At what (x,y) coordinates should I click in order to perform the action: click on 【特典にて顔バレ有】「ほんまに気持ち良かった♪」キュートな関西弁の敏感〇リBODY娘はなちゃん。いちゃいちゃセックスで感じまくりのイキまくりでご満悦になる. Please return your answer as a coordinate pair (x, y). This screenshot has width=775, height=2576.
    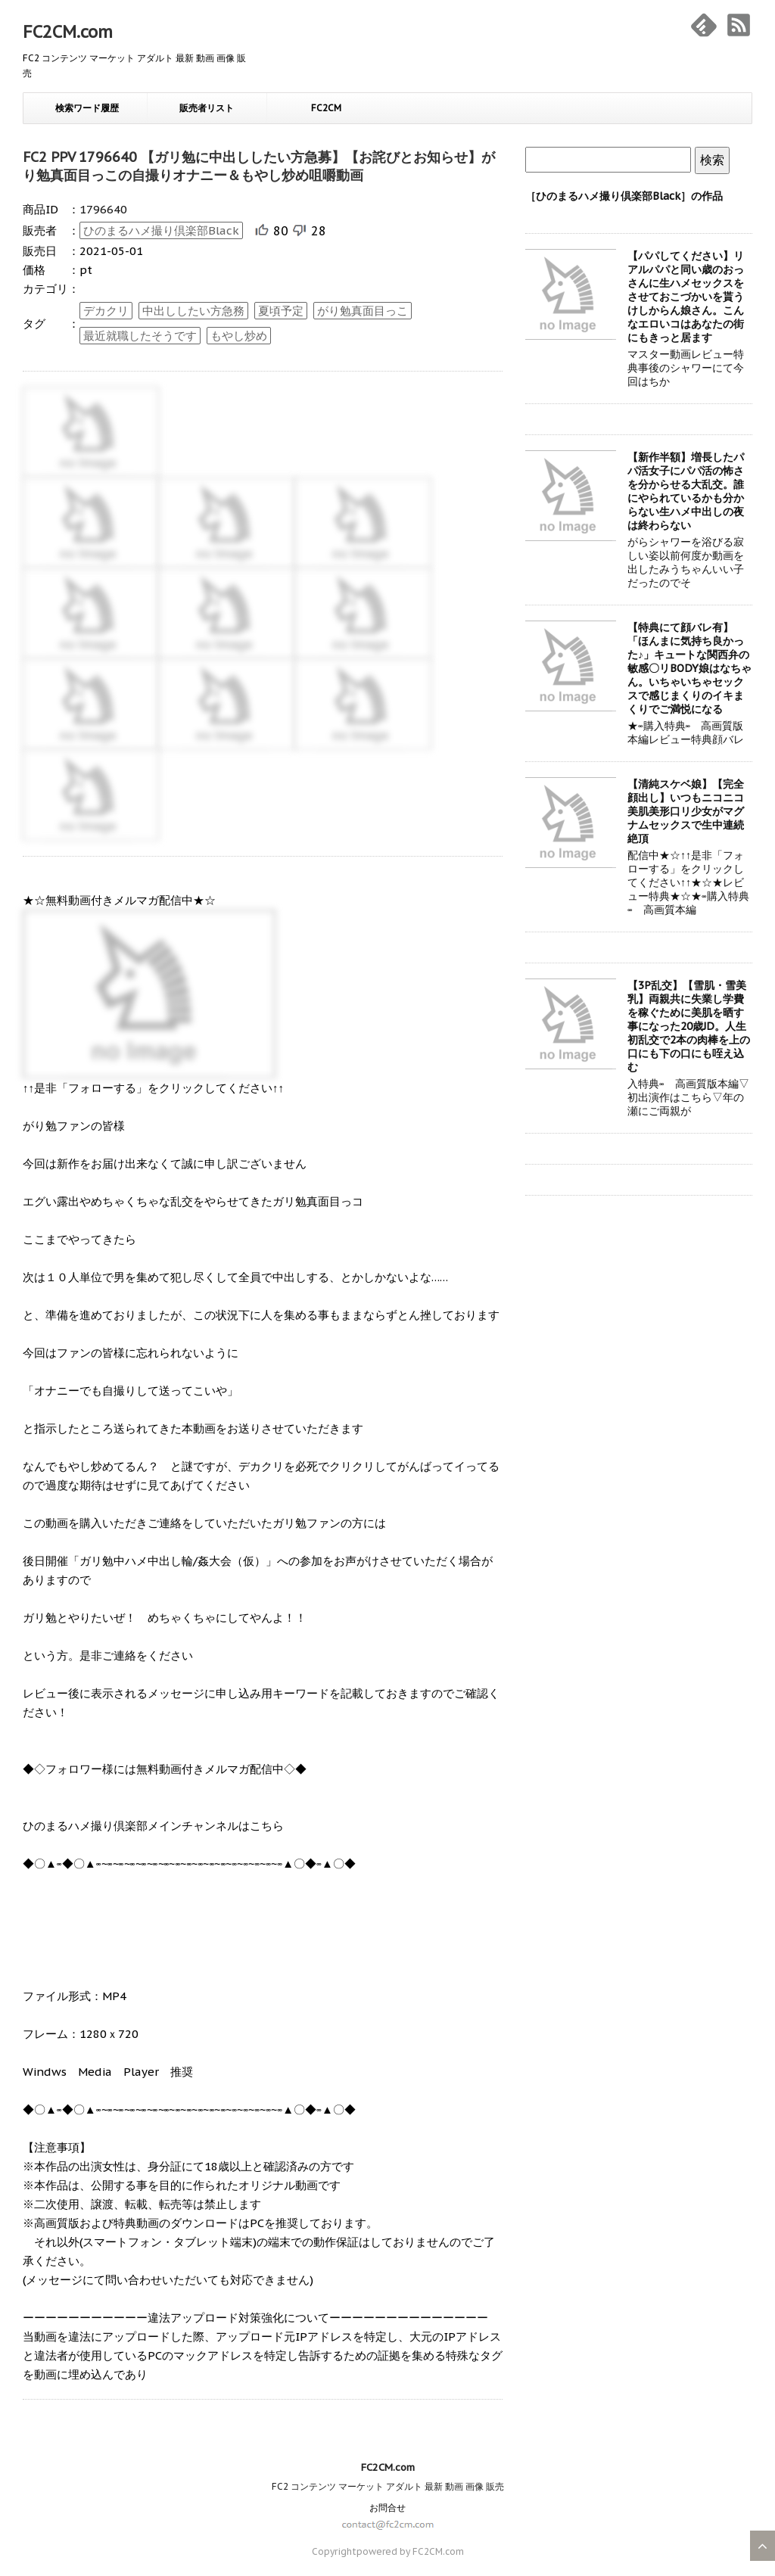
    Looking at the image, I should click on (689, 668).